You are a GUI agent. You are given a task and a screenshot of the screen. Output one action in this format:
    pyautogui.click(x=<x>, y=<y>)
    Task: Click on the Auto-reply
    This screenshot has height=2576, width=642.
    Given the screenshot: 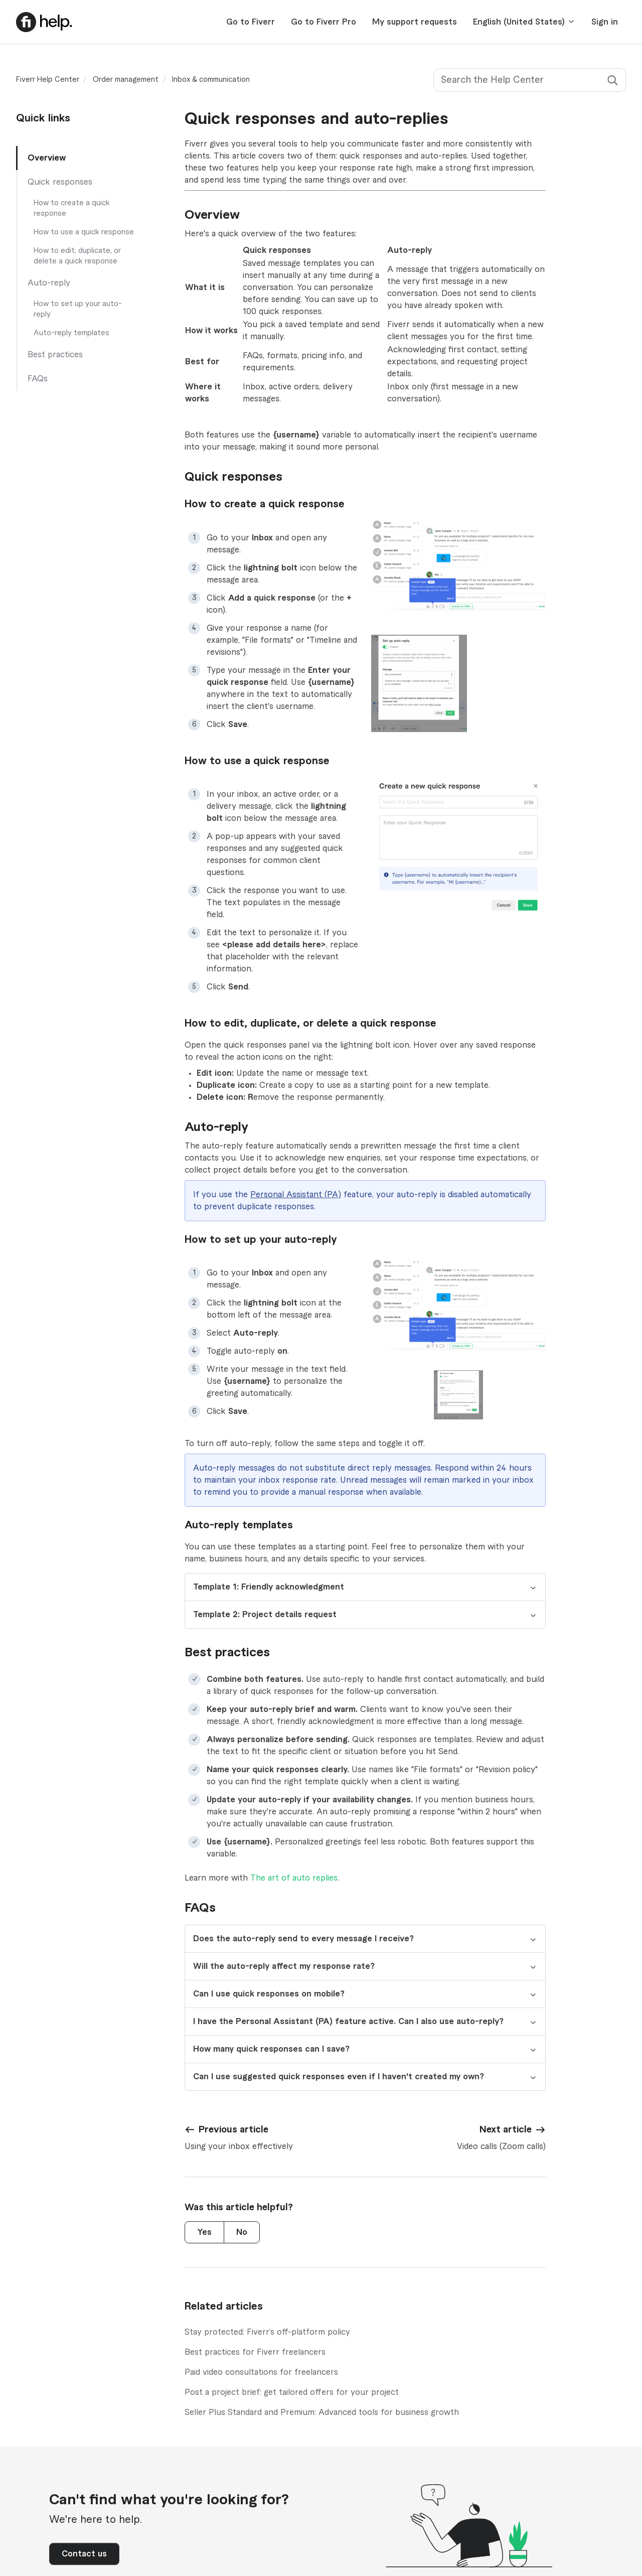 What is the action you would take?
    pyautogui.click(x=49, y=283)
    